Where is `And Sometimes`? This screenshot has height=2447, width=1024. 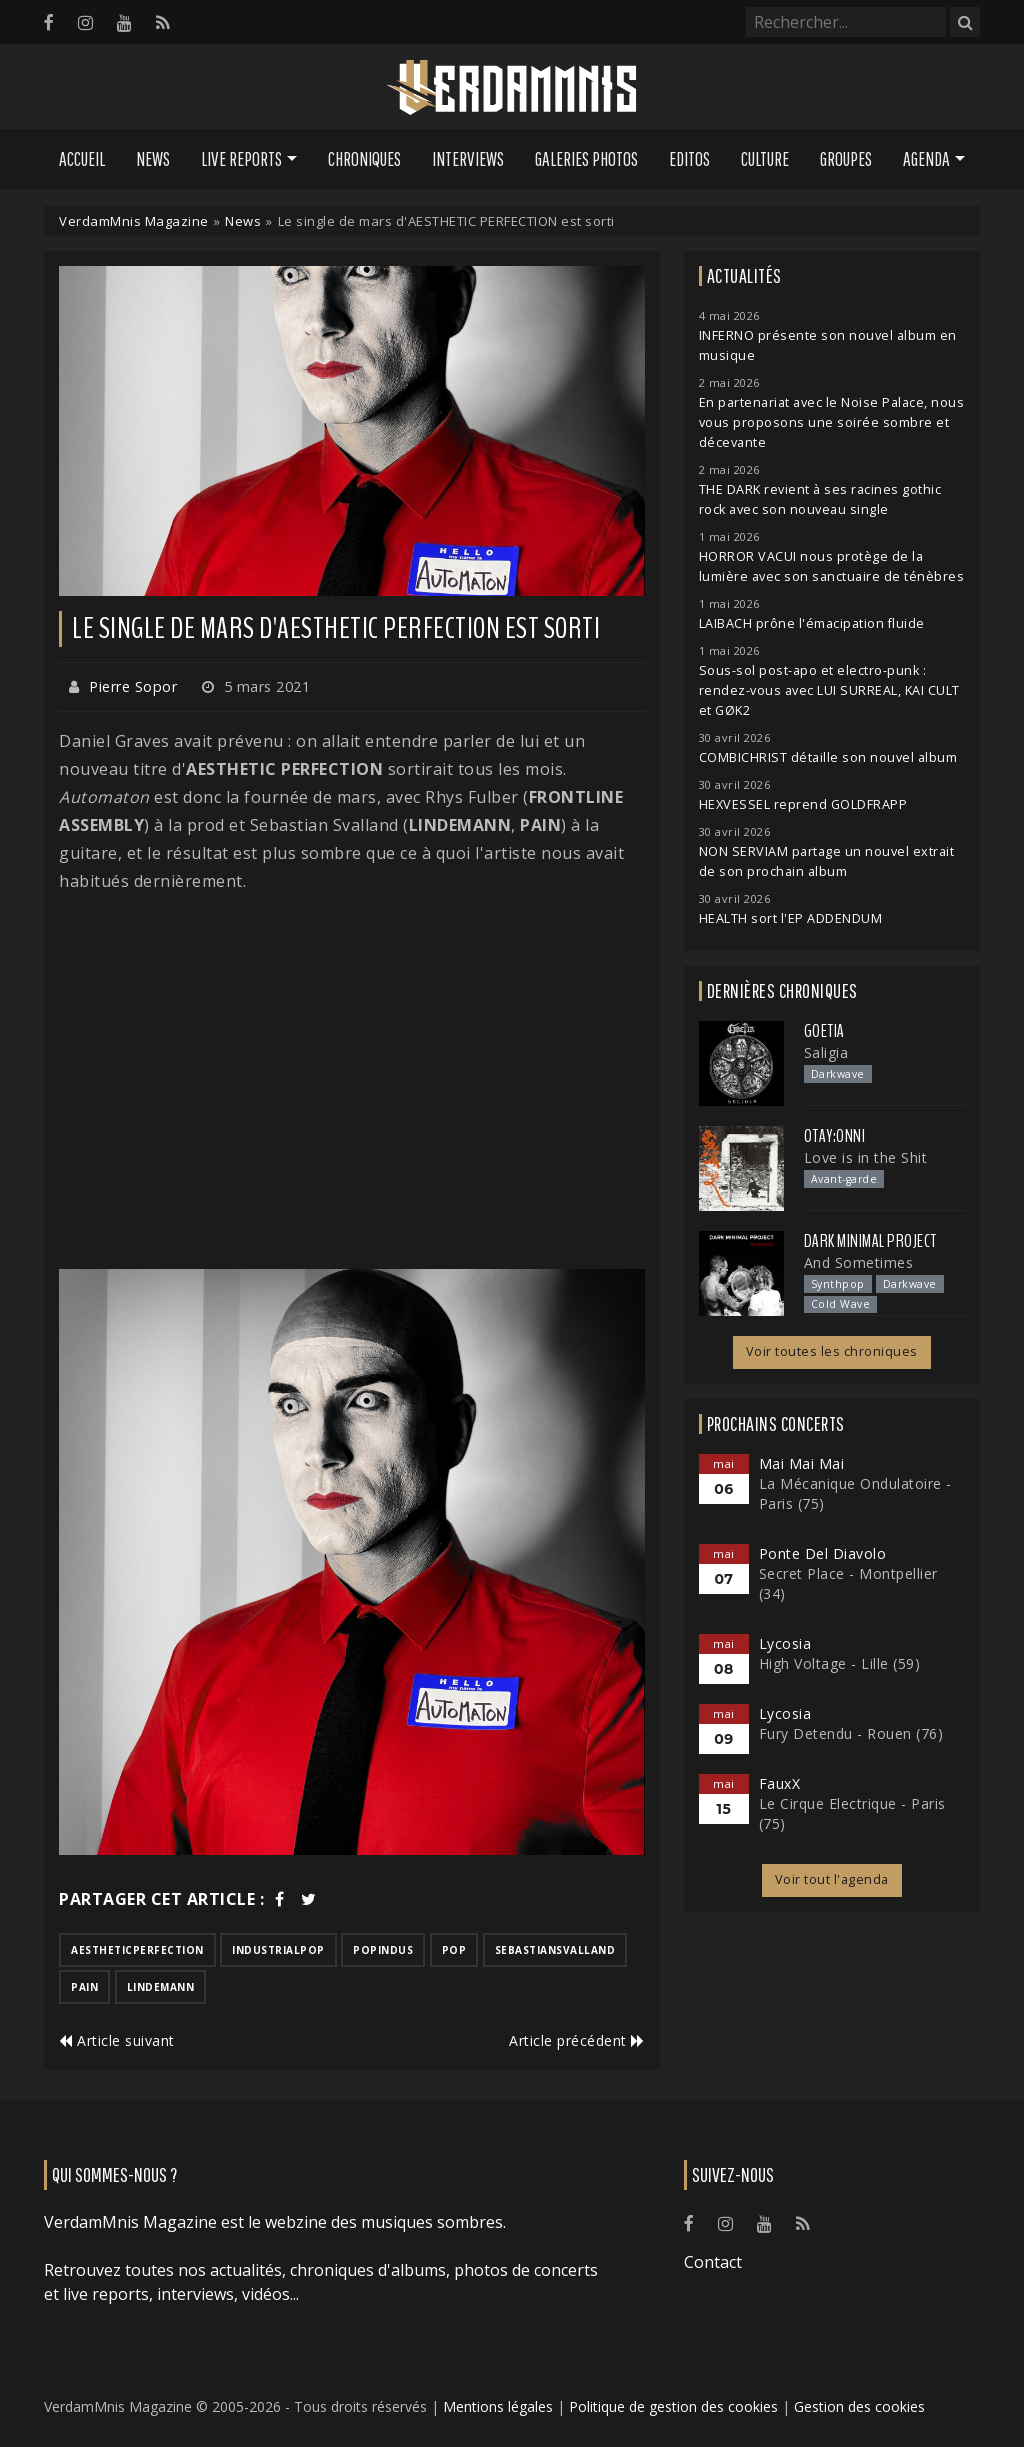 And Sometimes is located at coordinates (859, 1262).